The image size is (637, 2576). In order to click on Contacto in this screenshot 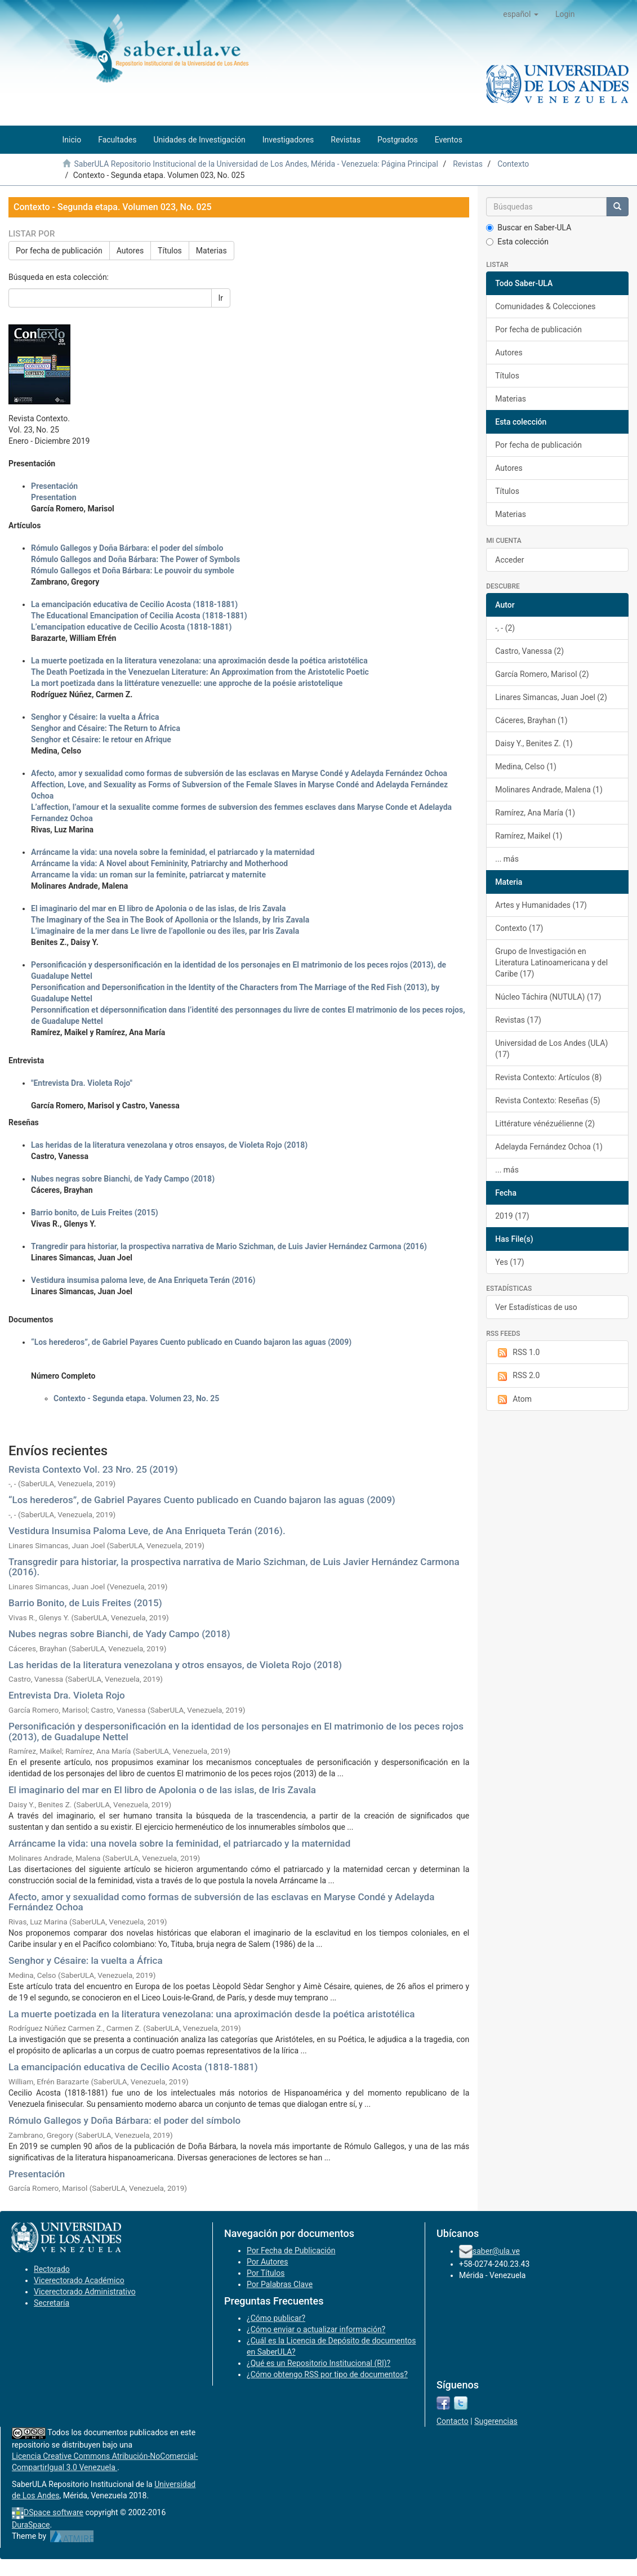, I will do `click(452, 2421)`.